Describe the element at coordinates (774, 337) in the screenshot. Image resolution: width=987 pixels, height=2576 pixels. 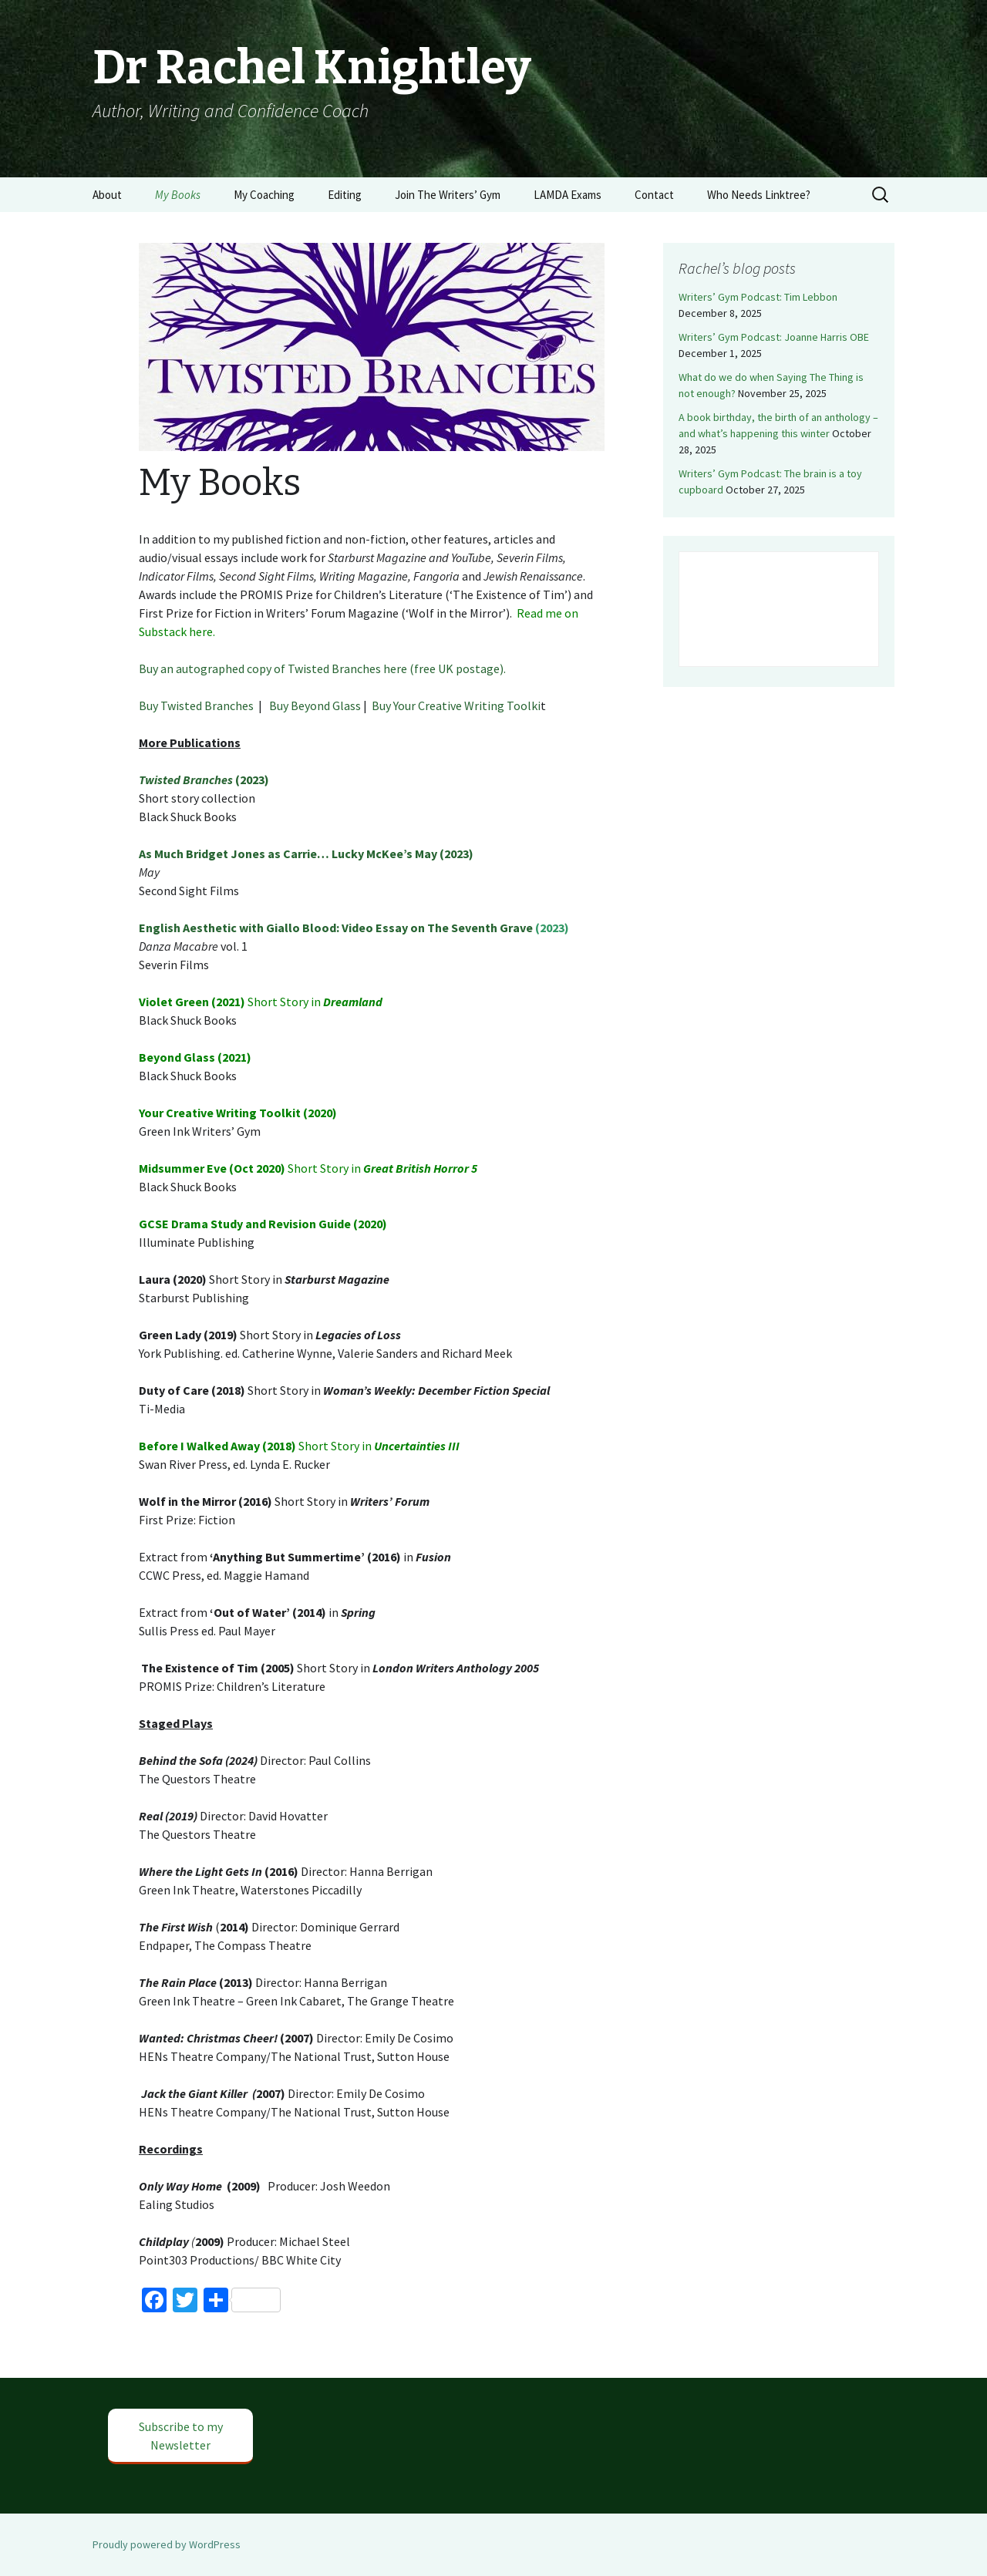
I see `Writers’ Gym Podcast: Joanne Harris OBE` at that location.